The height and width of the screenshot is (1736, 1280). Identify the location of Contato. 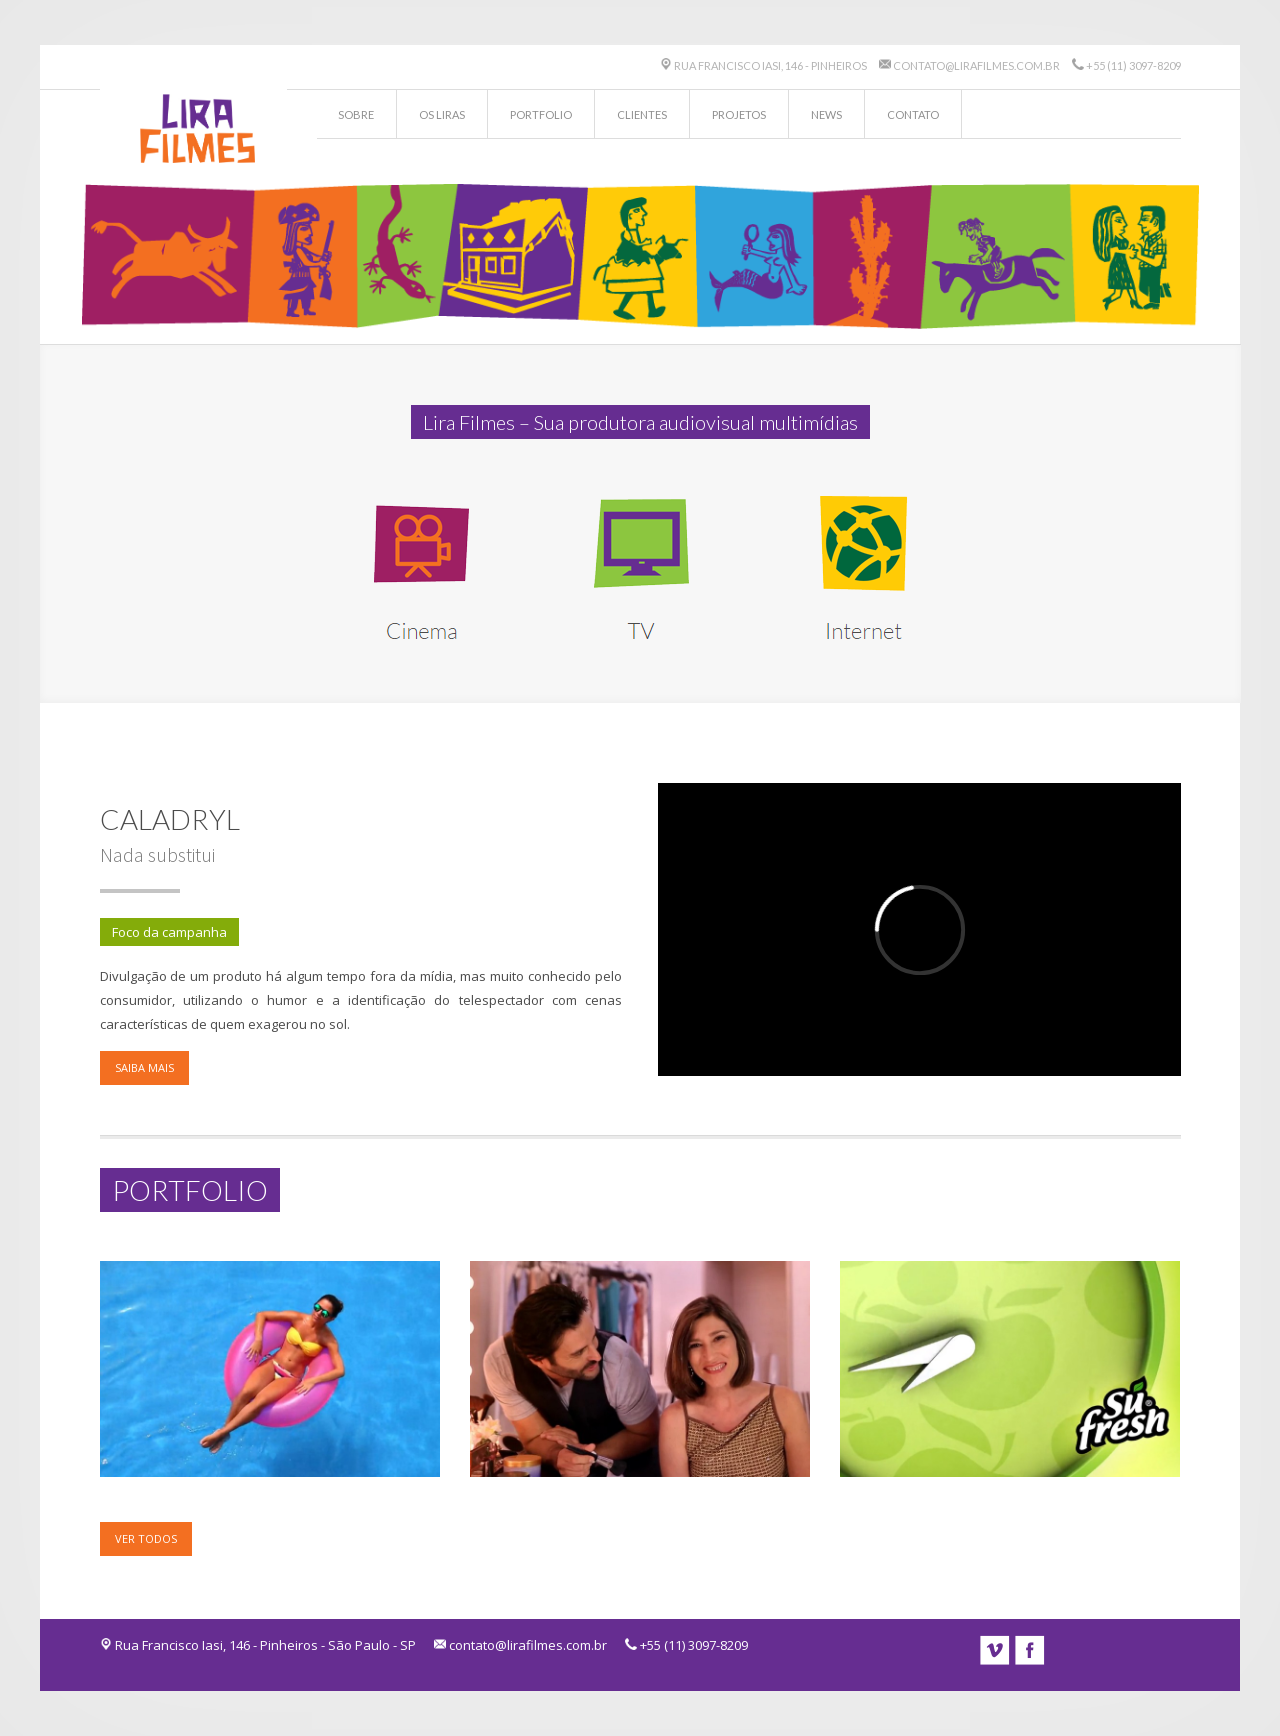
(913, 114).